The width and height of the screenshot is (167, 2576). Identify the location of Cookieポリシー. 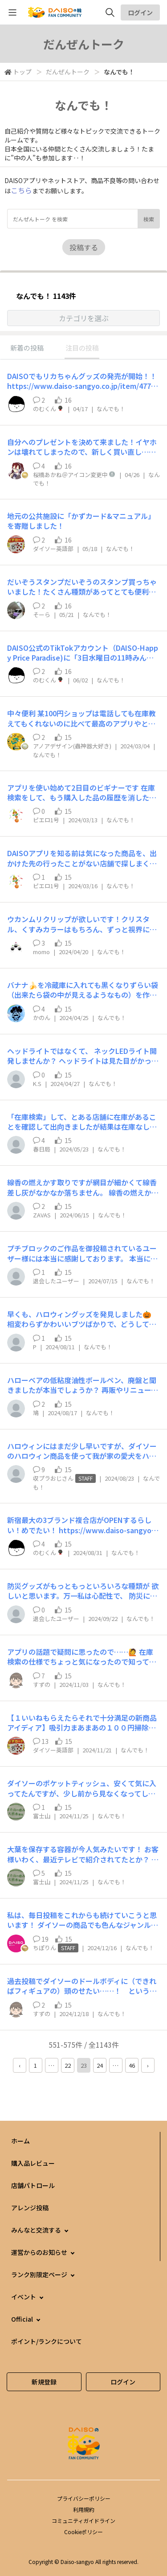
(83, 2531).